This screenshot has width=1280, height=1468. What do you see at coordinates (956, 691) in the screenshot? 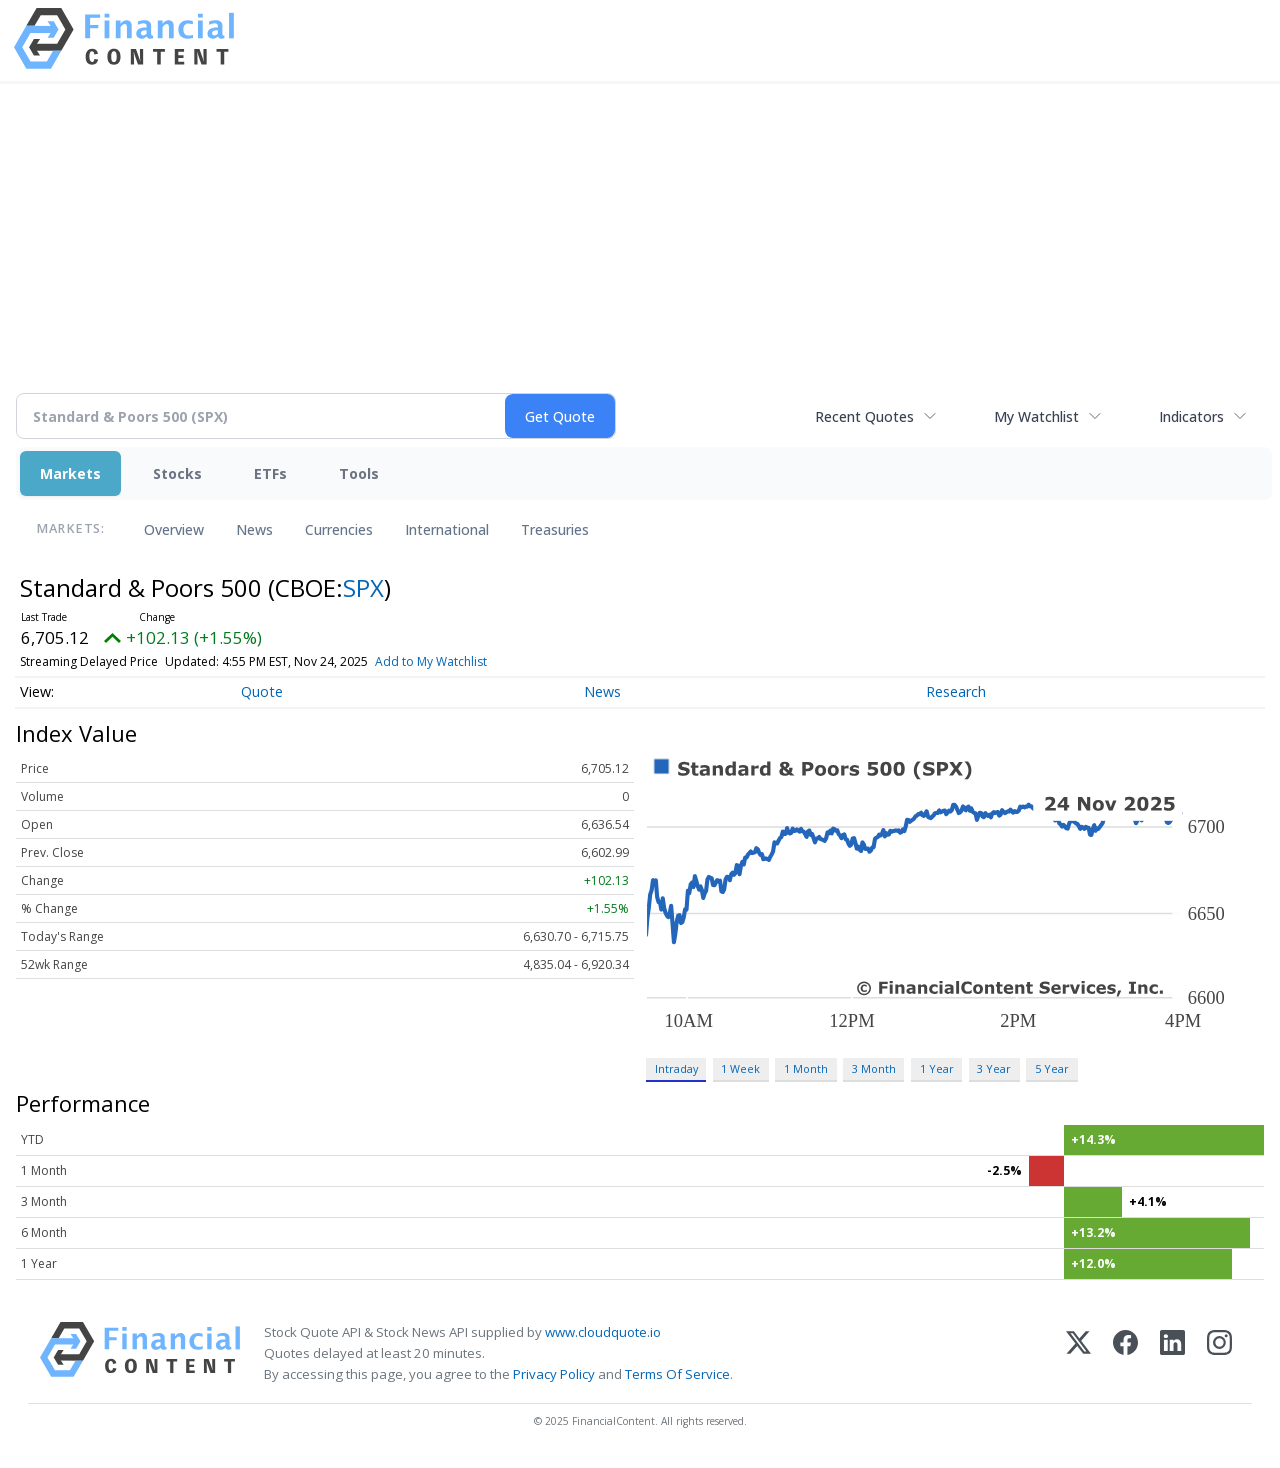
I see `Research` at bounding box center [956, 691].